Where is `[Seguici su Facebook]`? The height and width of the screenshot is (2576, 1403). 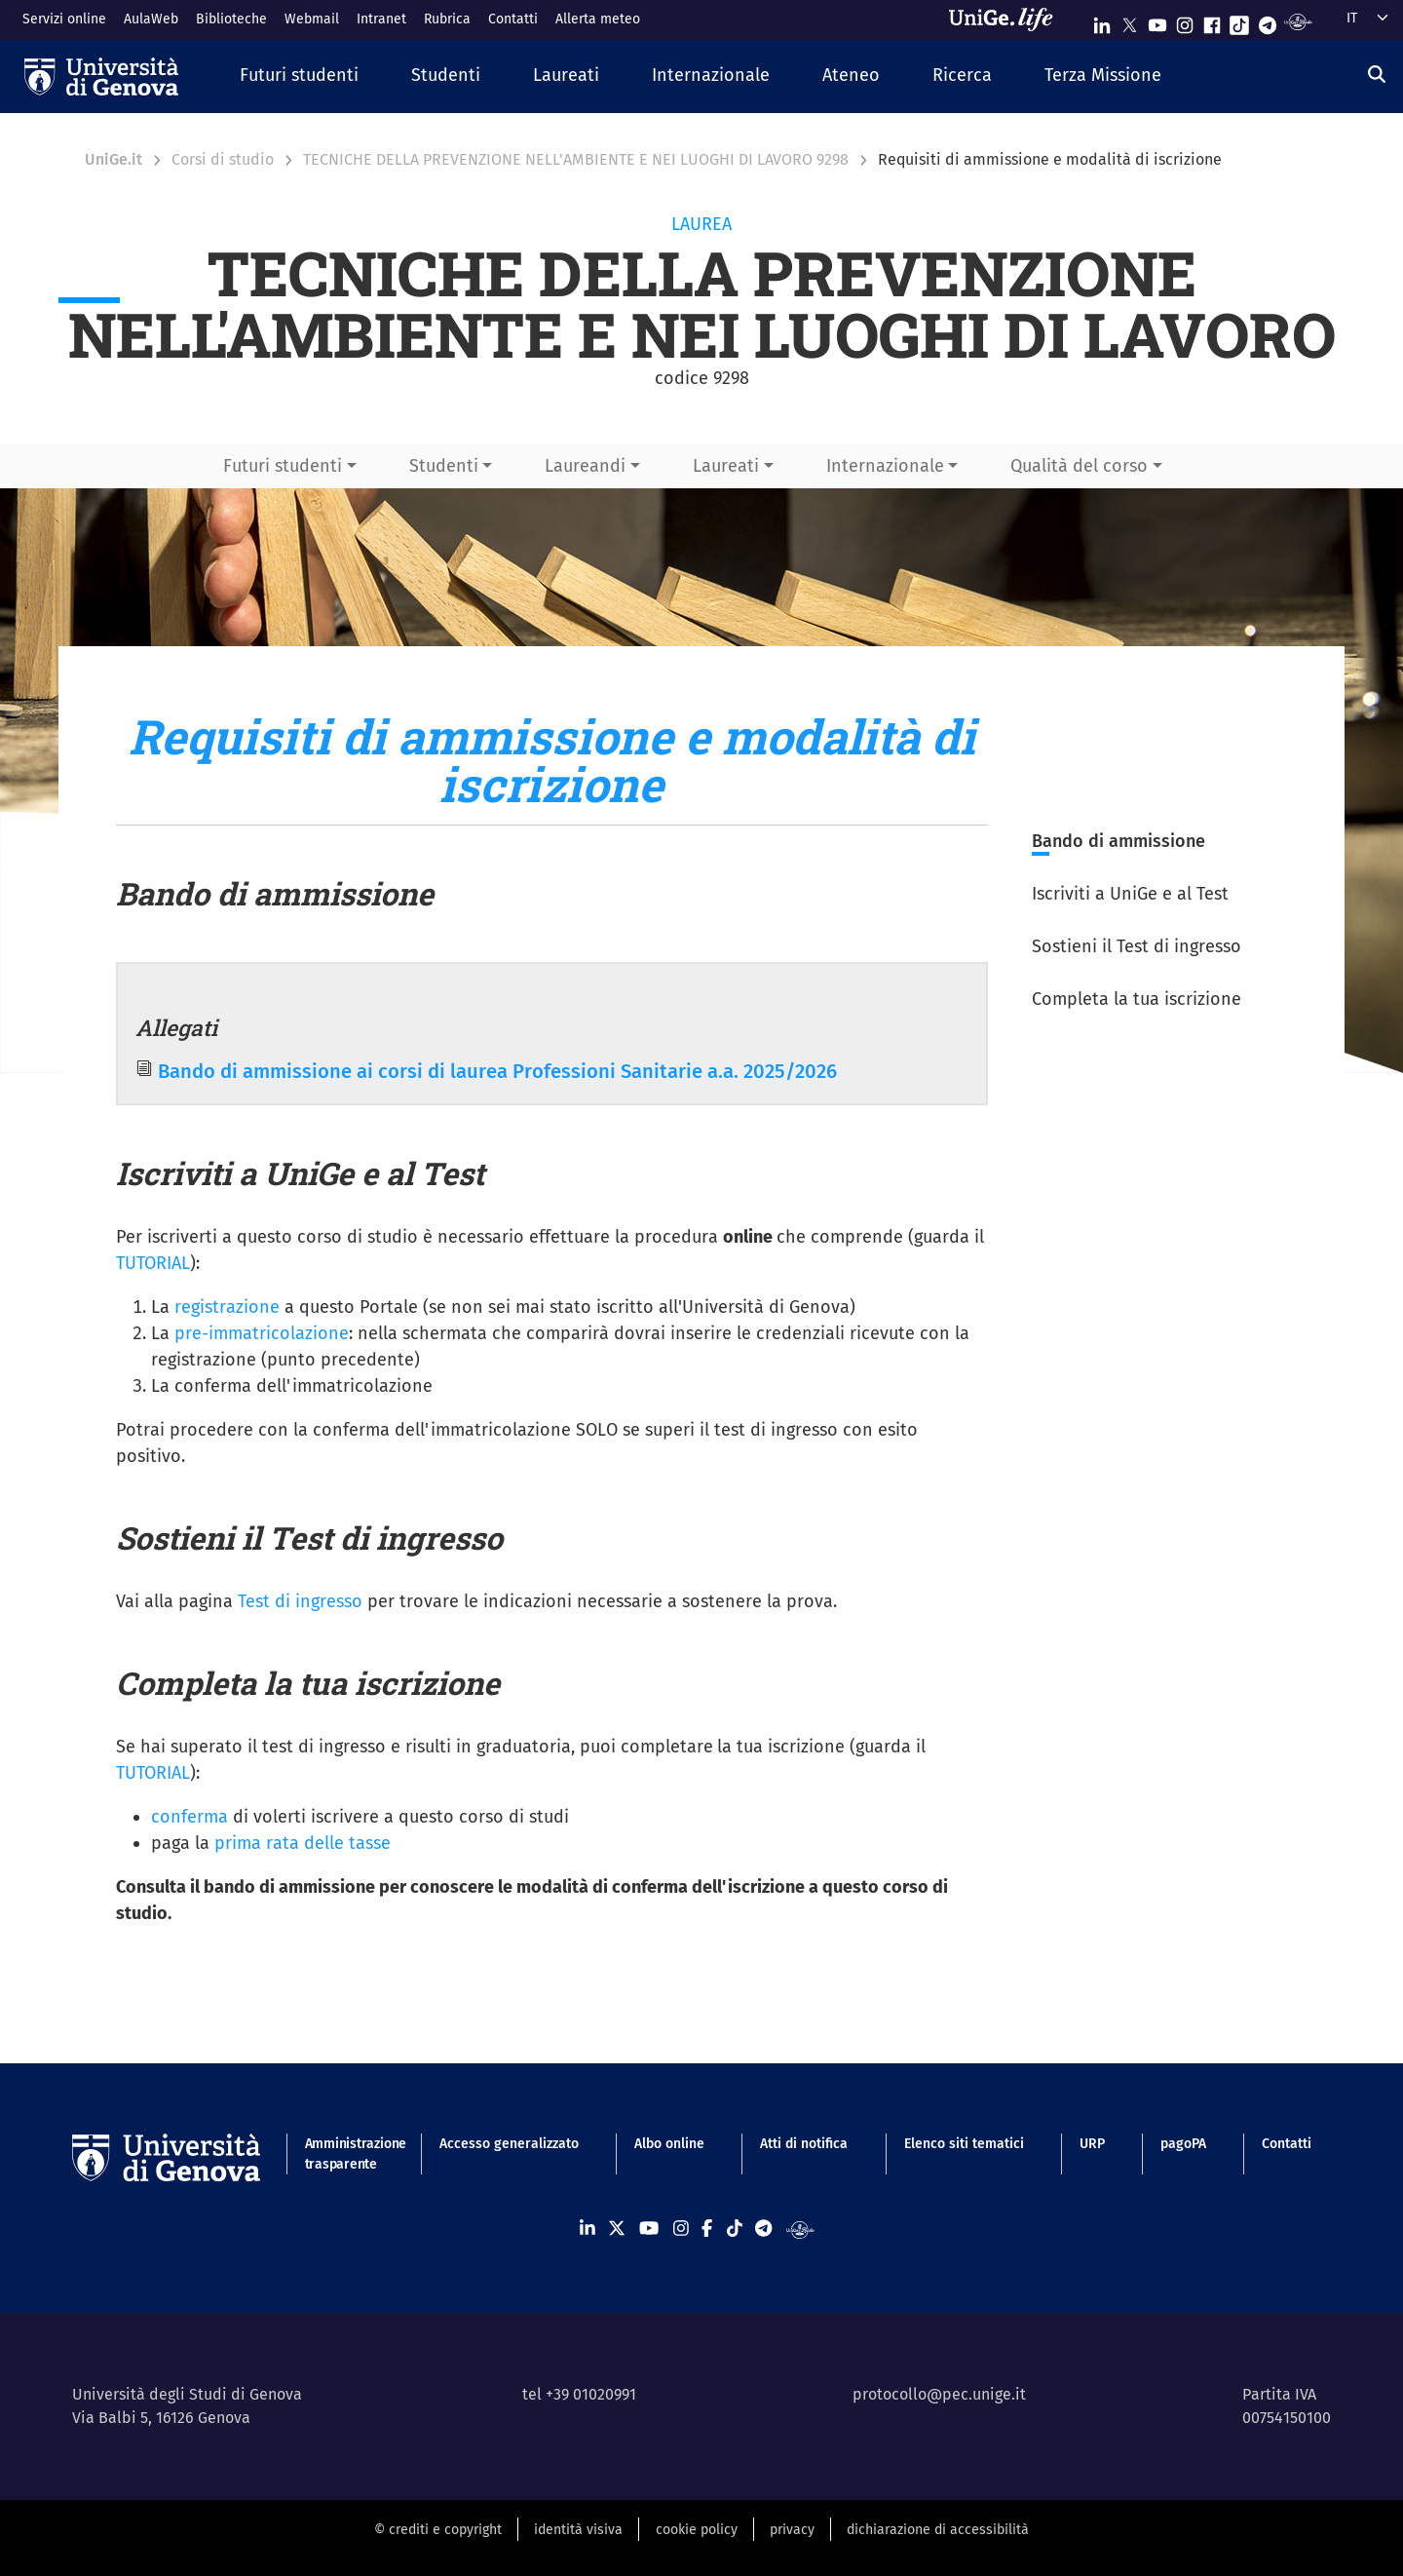 [Seguici su Facebook] is located at coordinates (1212, 21).